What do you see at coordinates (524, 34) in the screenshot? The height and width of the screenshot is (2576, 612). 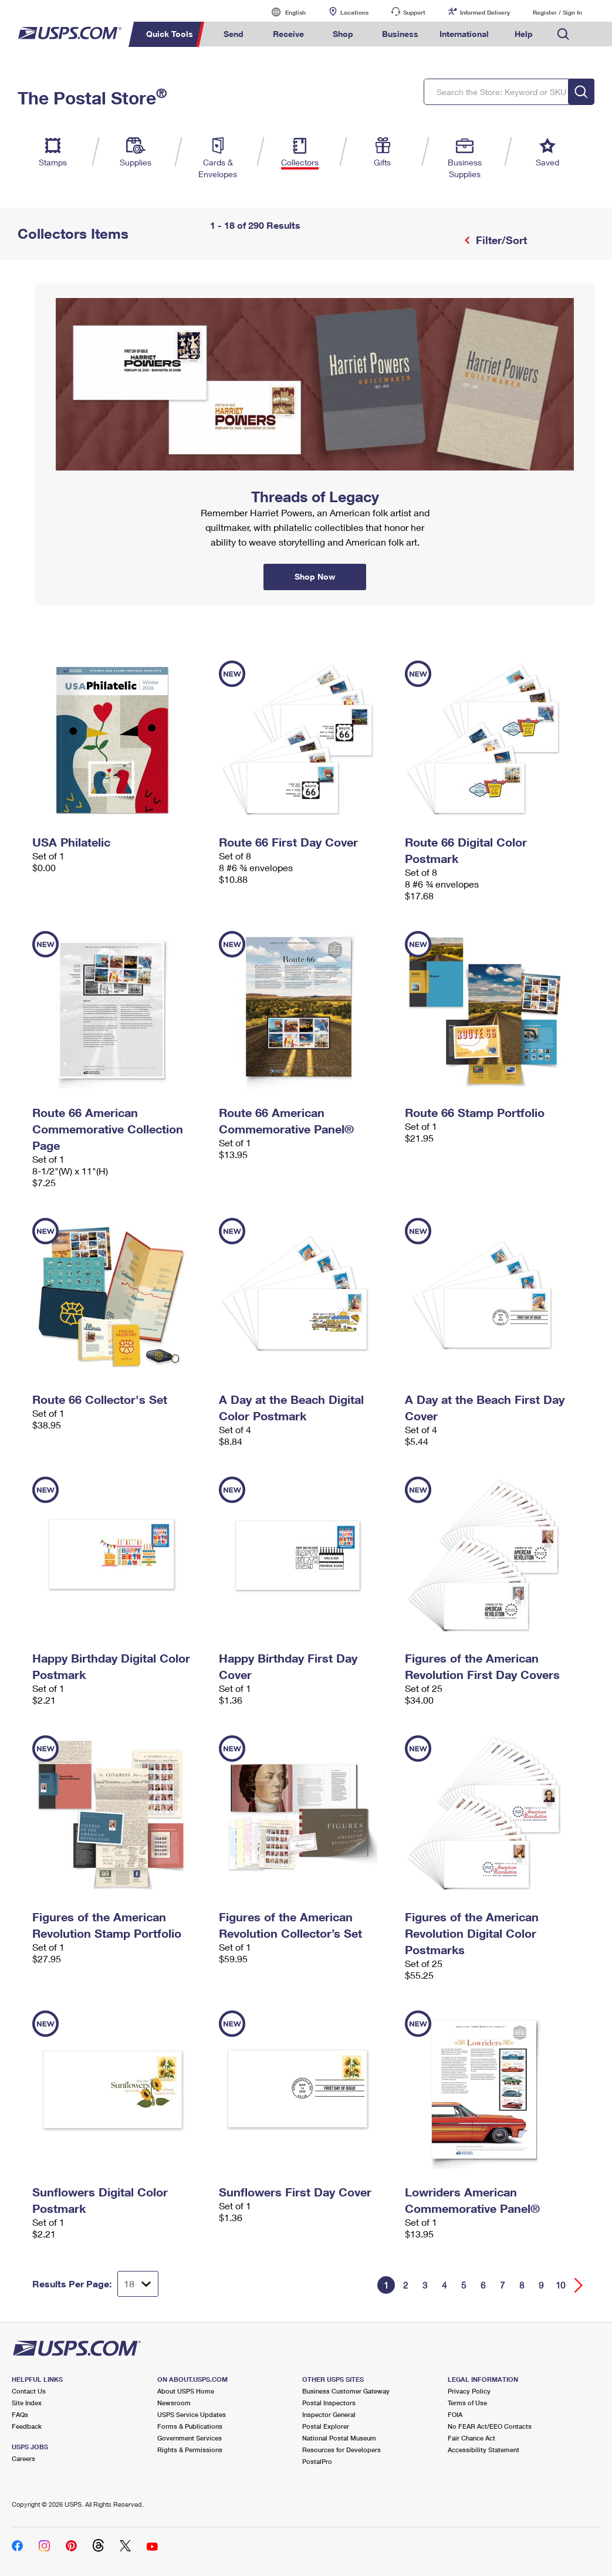 I see `Help [menuitem]` at bounding box center [524, 34].